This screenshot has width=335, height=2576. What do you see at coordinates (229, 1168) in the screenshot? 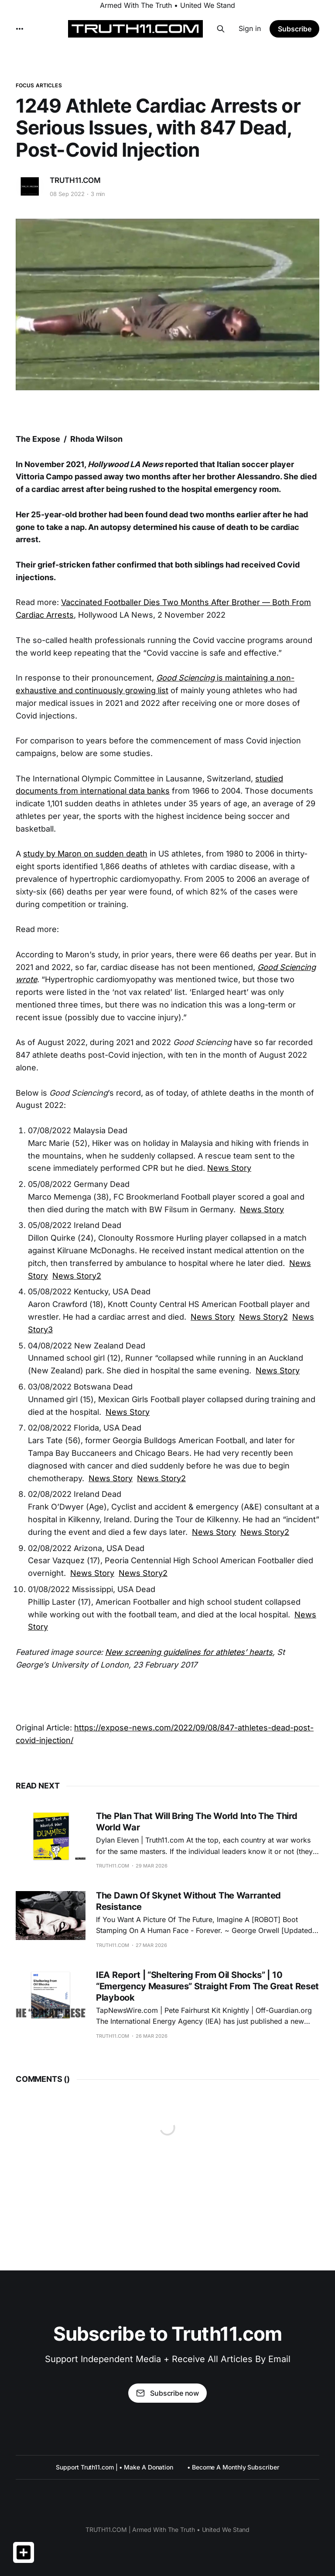
I see `News Story` at bounding box center [229, 1168].